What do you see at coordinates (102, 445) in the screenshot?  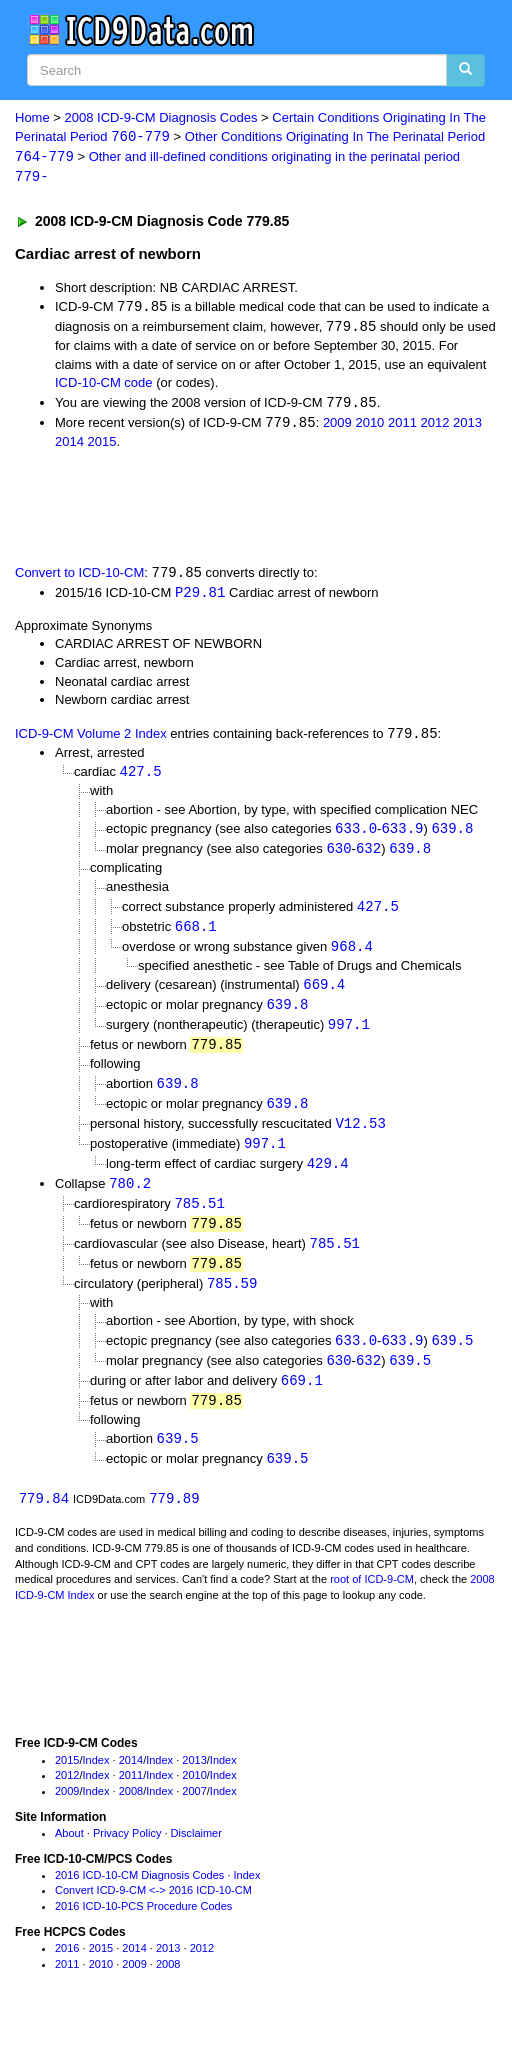 I see `2015` at bounding box center [102, 445].